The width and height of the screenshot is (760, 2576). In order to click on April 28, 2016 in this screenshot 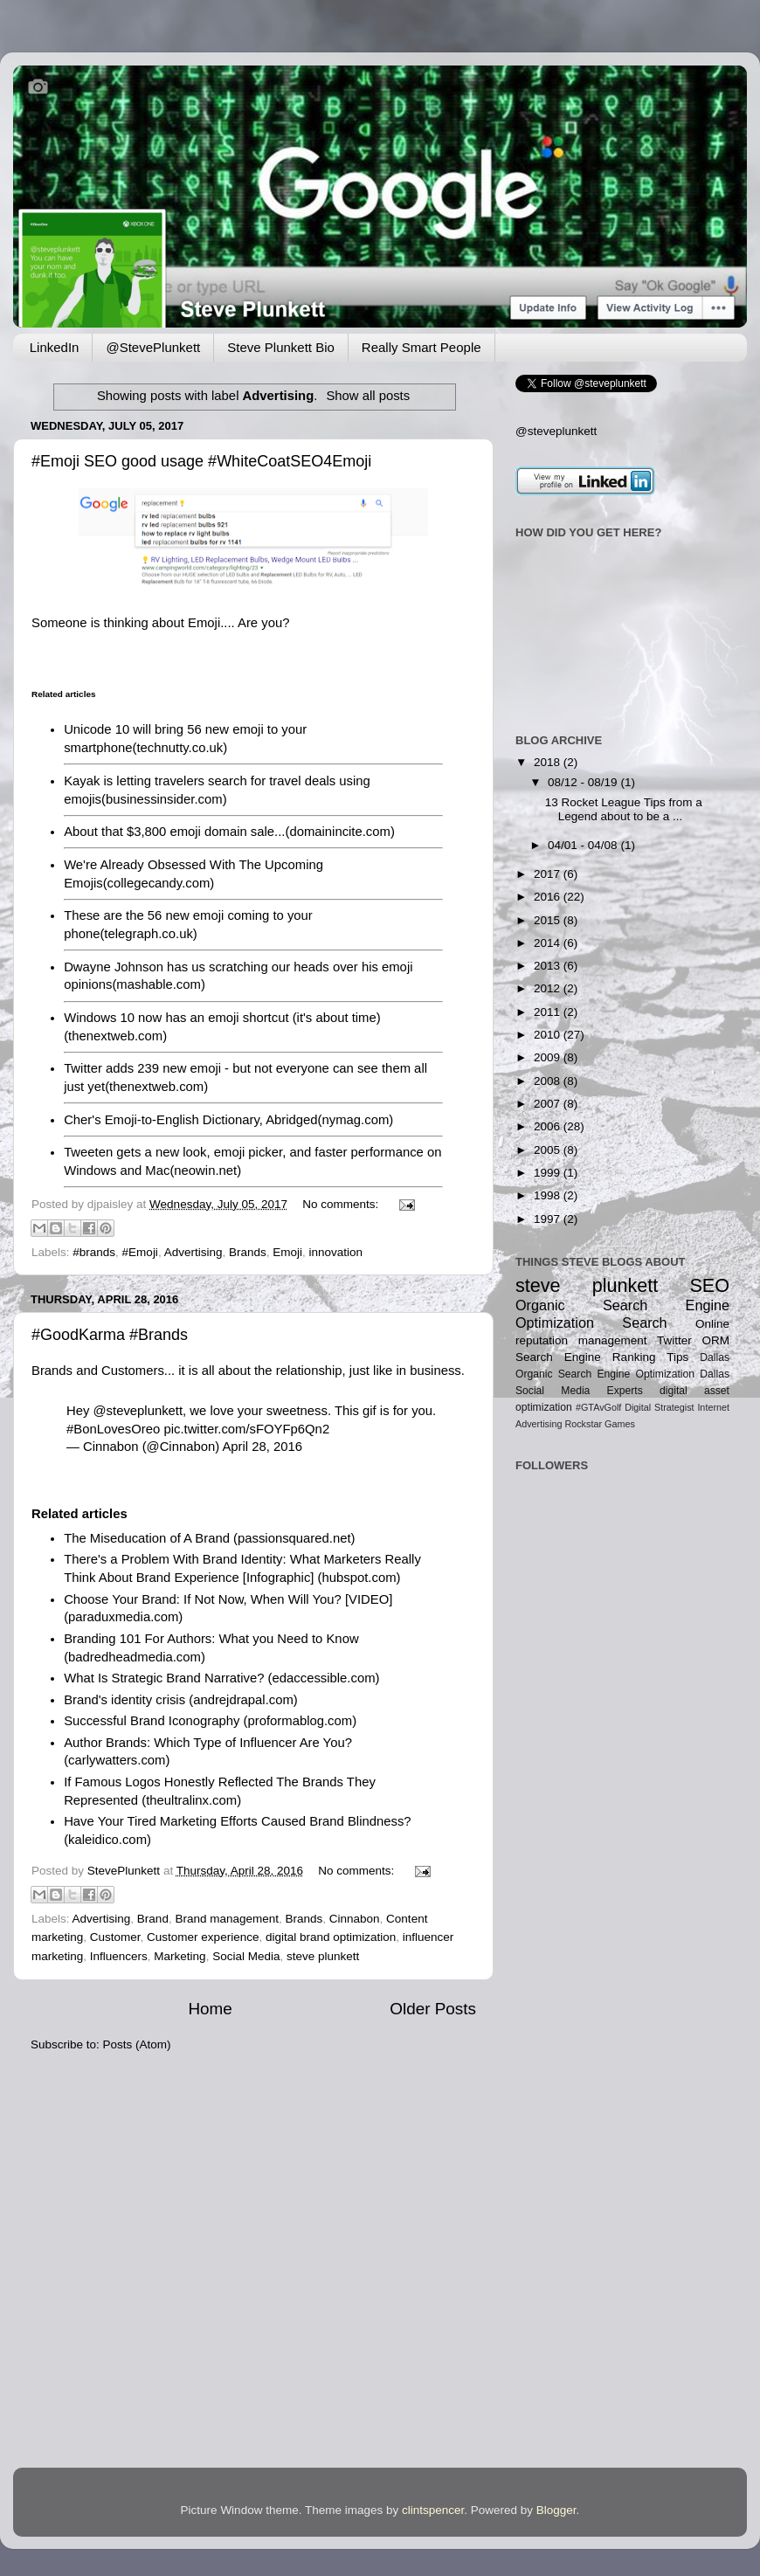, I will do `click(262, 1447)`.